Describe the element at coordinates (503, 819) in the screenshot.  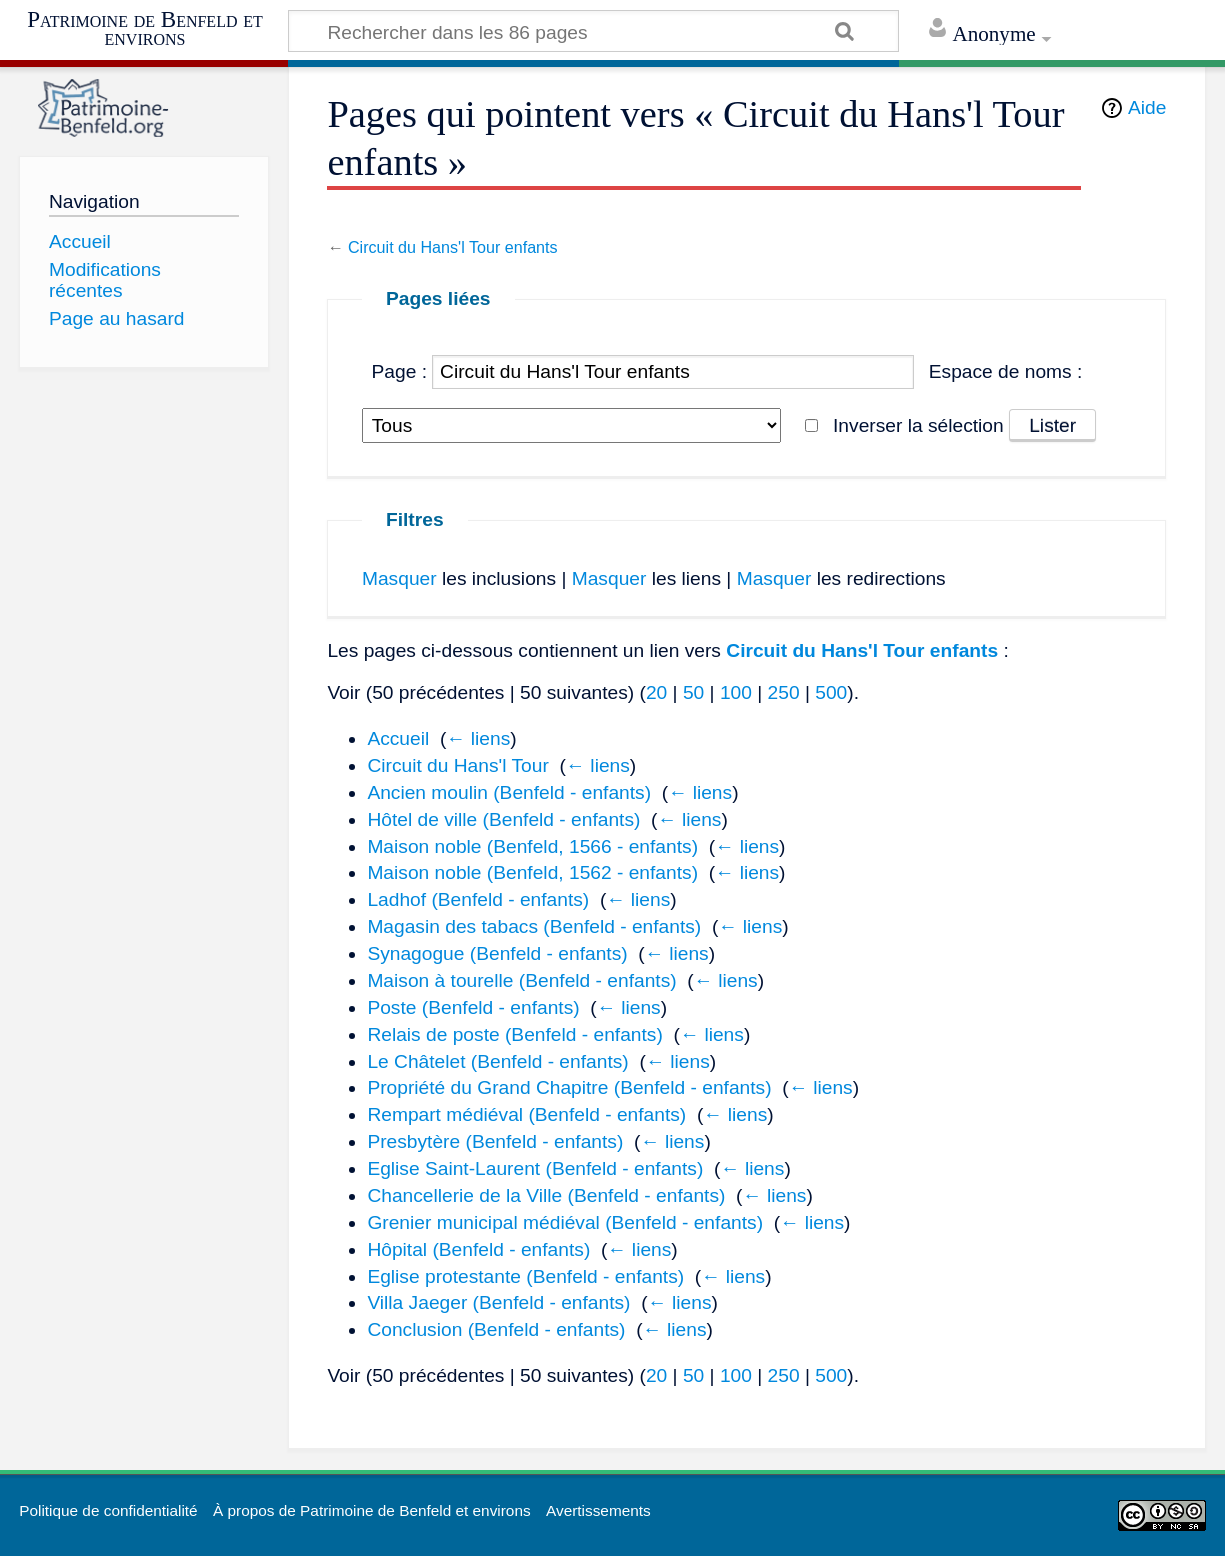
I see `Hôtel de ville (Benfeld - enfants)` at that location.